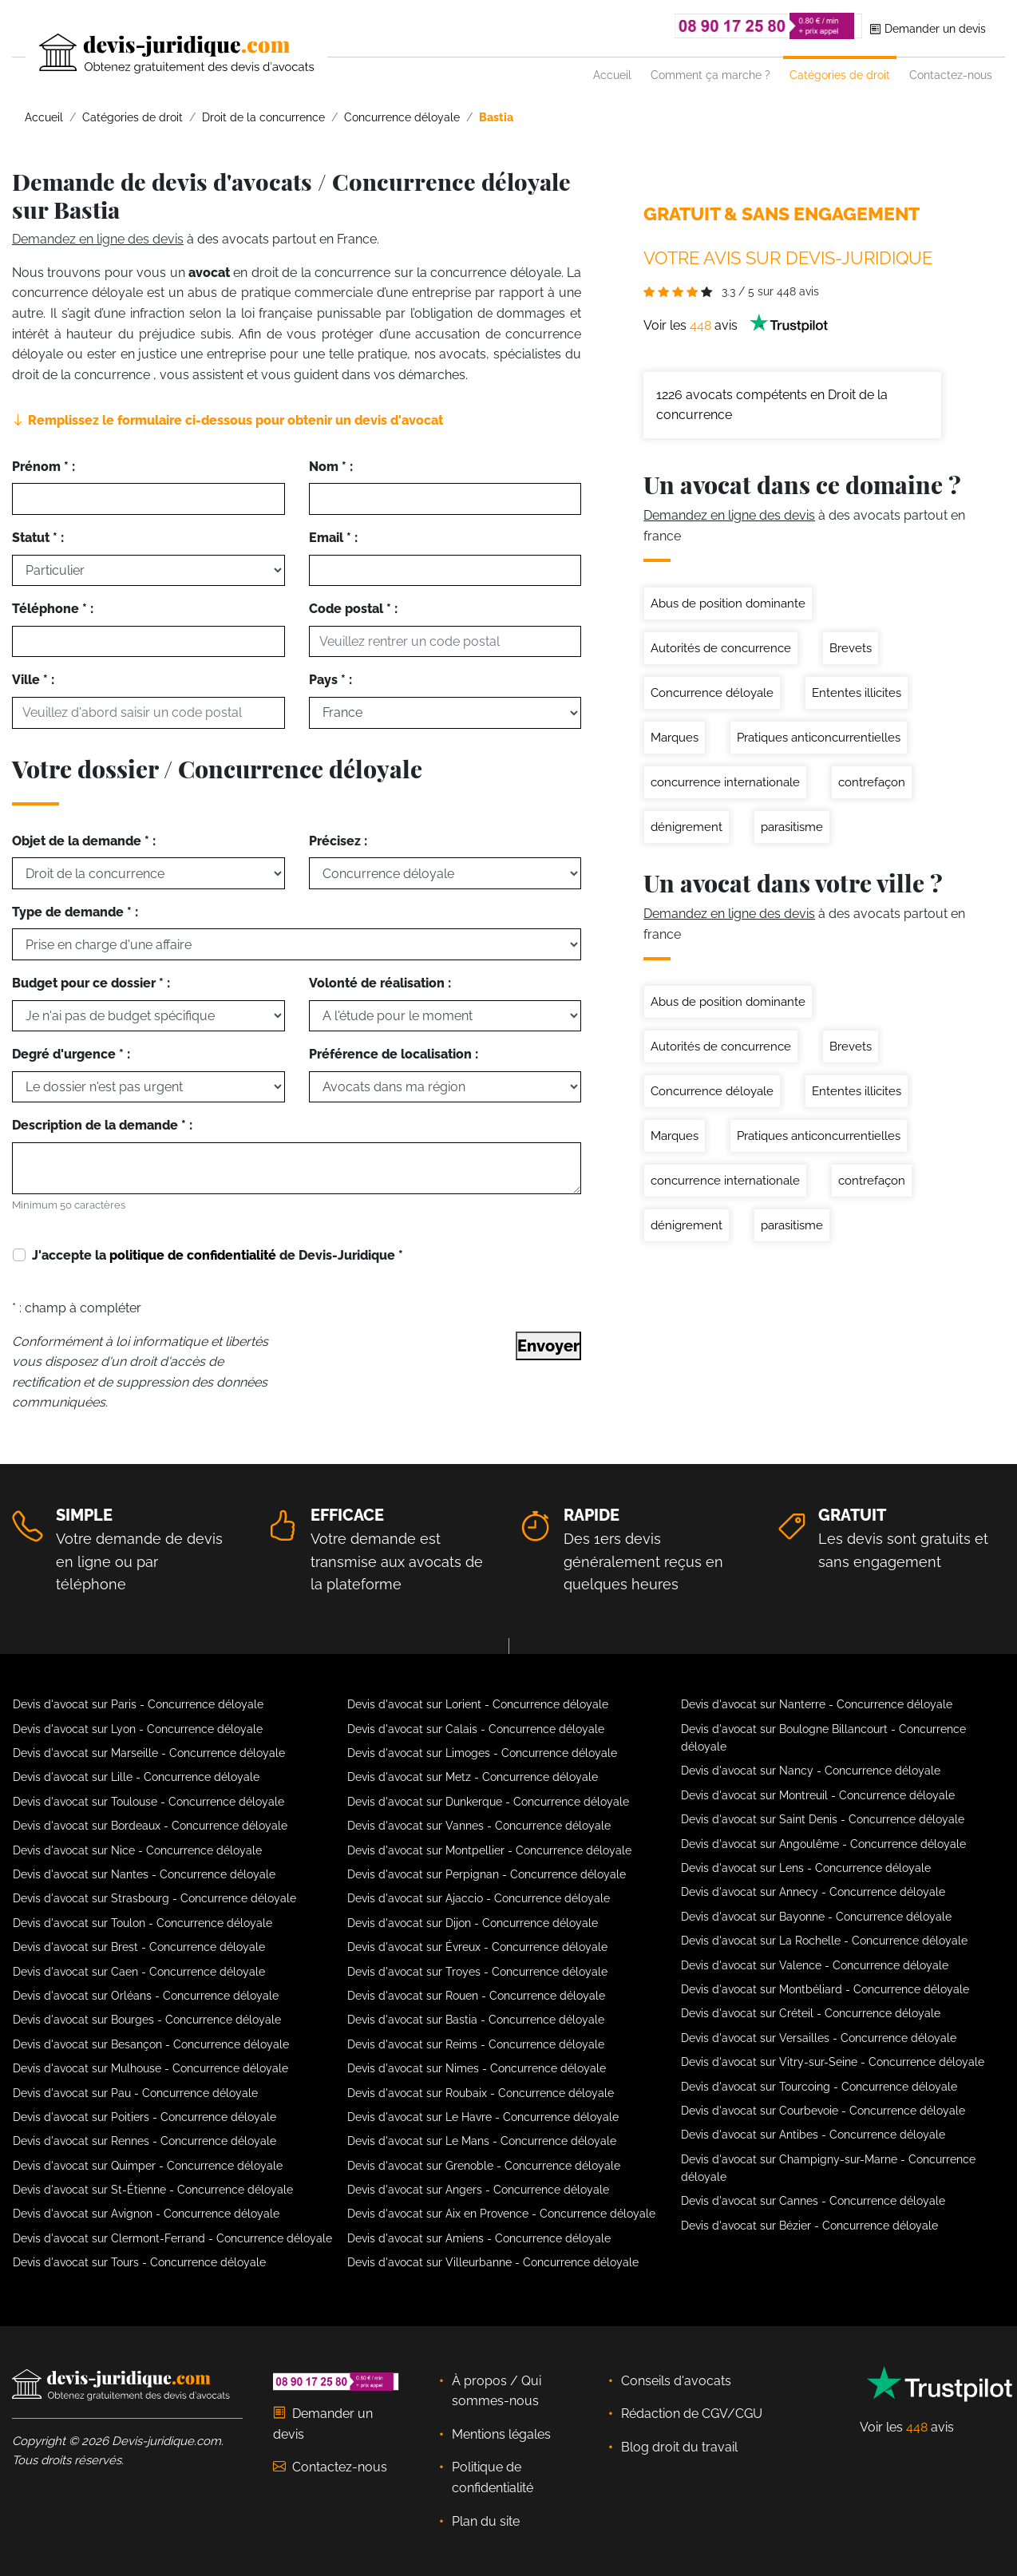 The width and height of the screenshot is (1017, 2576). I want to click on Devis d'avocat sur Roubaix - Concurrence déloyale, so click(480, 2093).